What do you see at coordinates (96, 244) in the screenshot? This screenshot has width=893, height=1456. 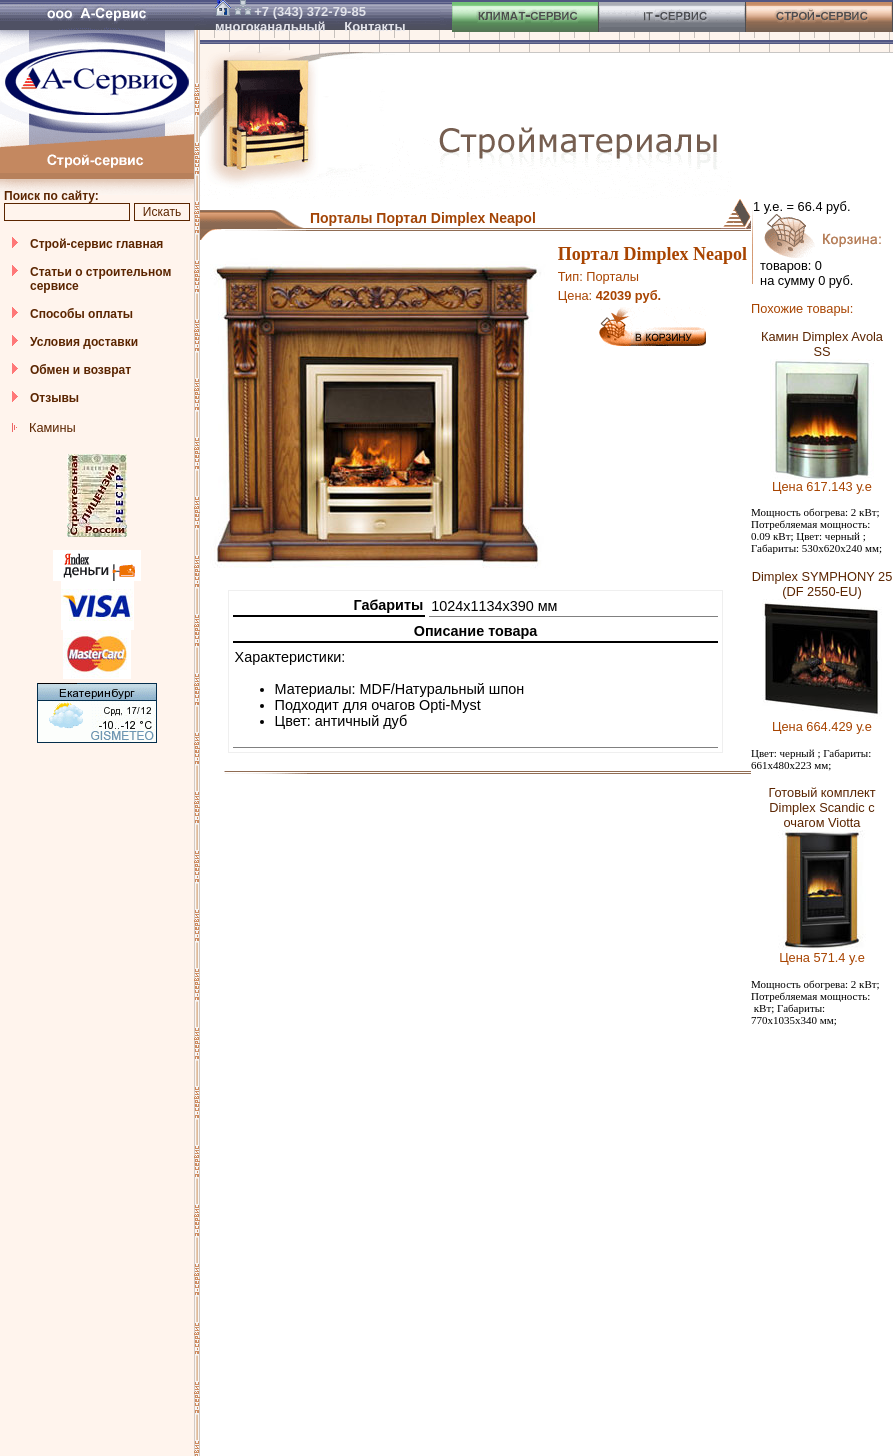 I see `Строй-сервис главная` at bounding box center [96, 244].